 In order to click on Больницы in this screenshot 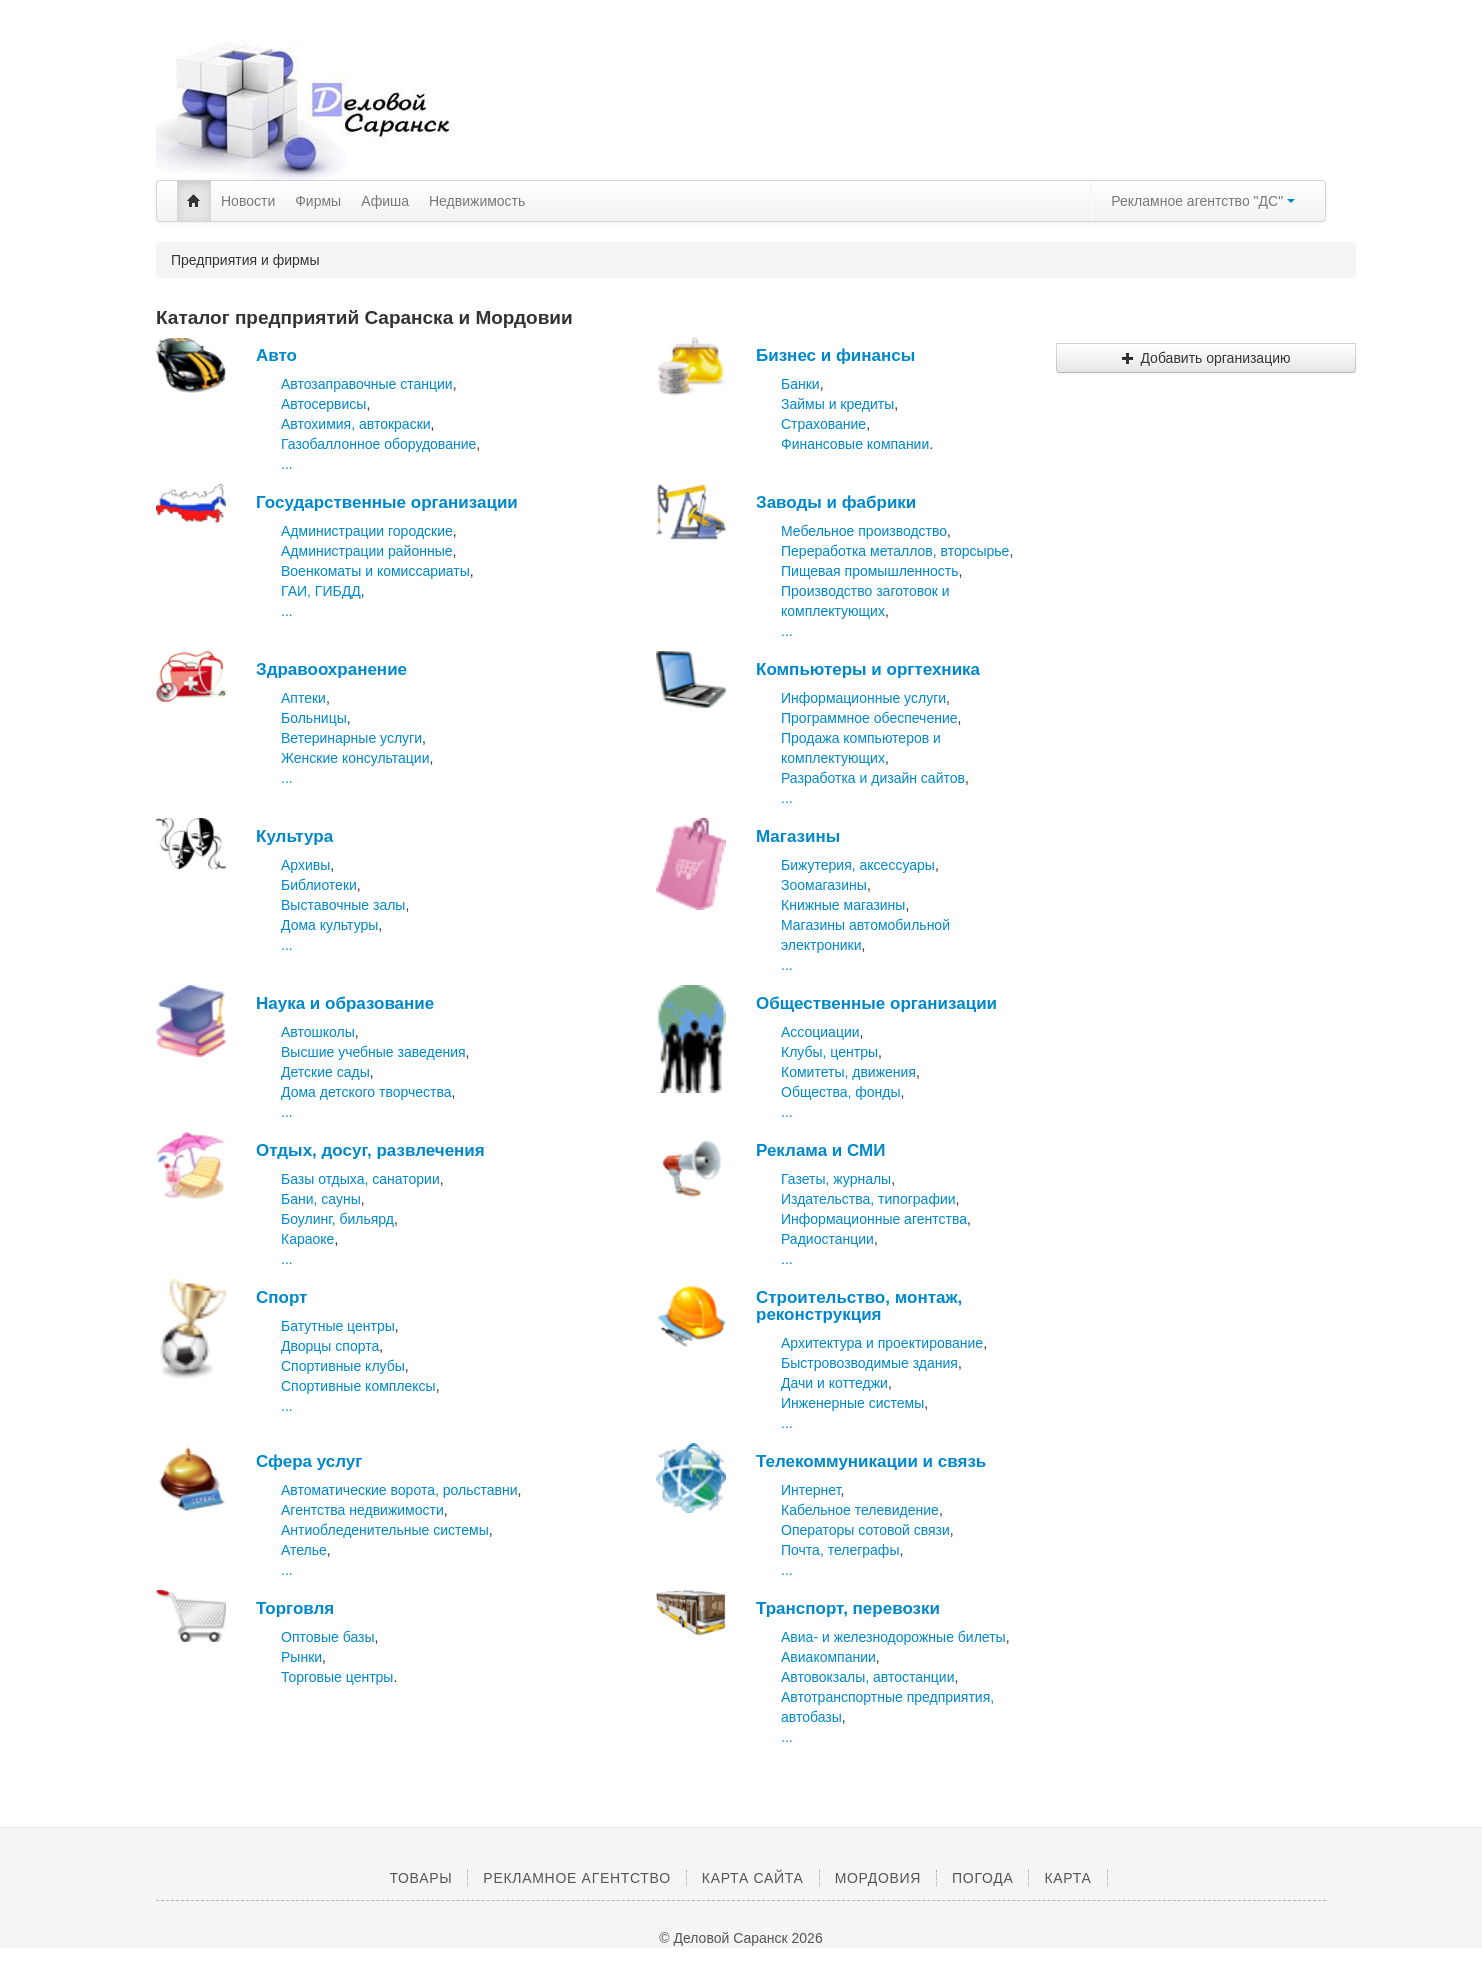, I will do `click(314, 718)`.